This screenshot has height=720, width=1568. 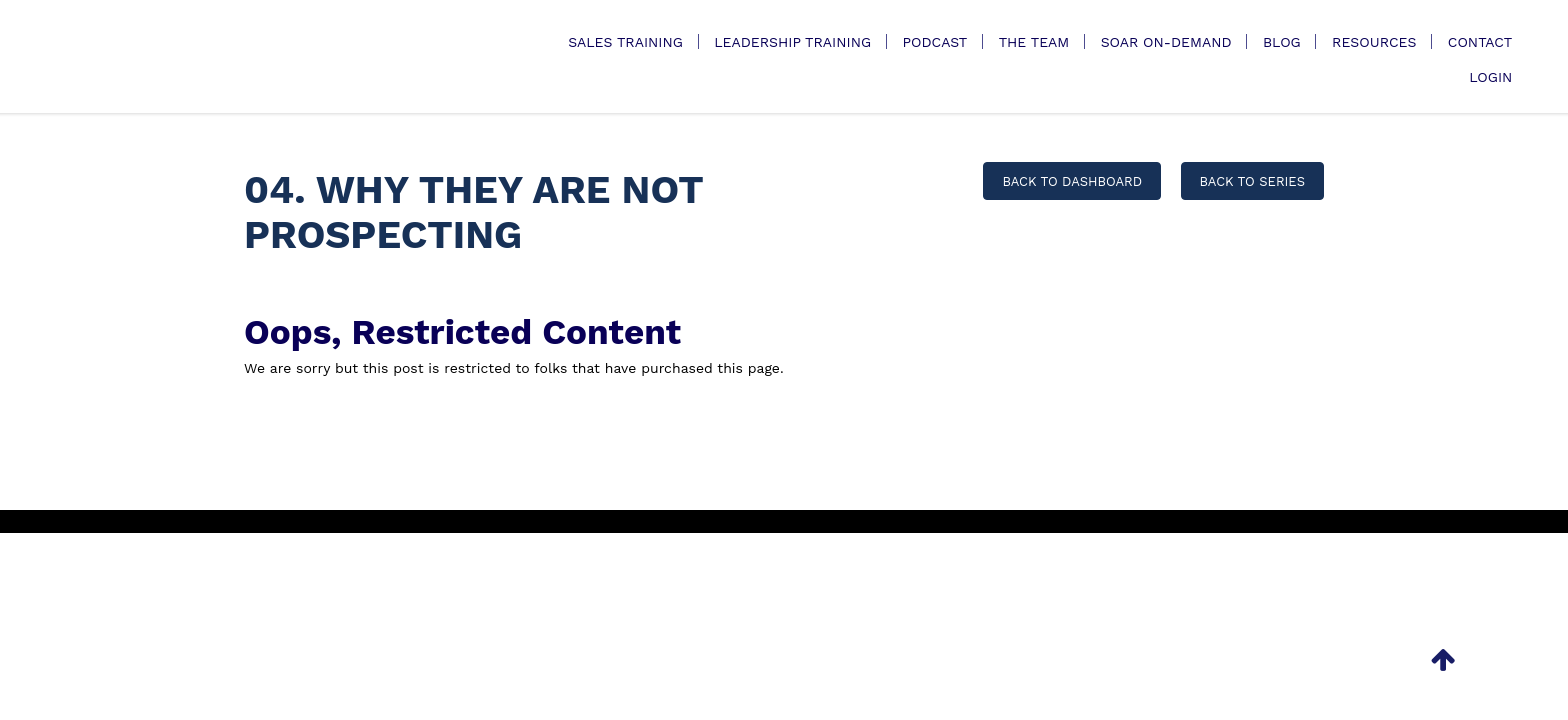 What do you see at coordinates (792, 42) in the screenshot?
I see `Leadership Training` at bounding box center [792, 42].